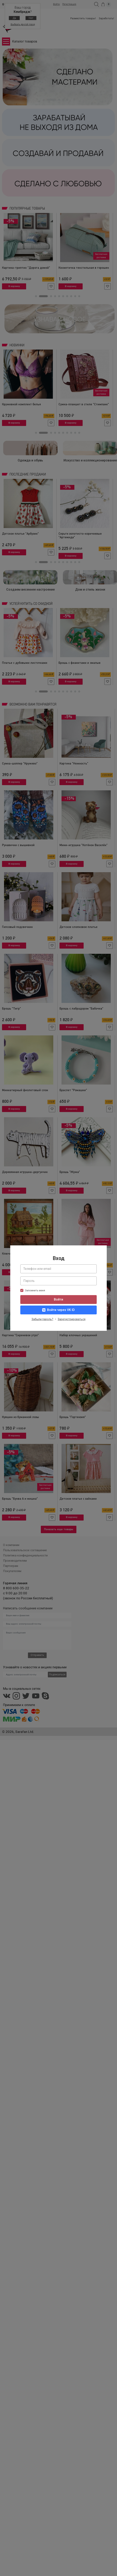  I want to click on Войти, so click(58, 1299).